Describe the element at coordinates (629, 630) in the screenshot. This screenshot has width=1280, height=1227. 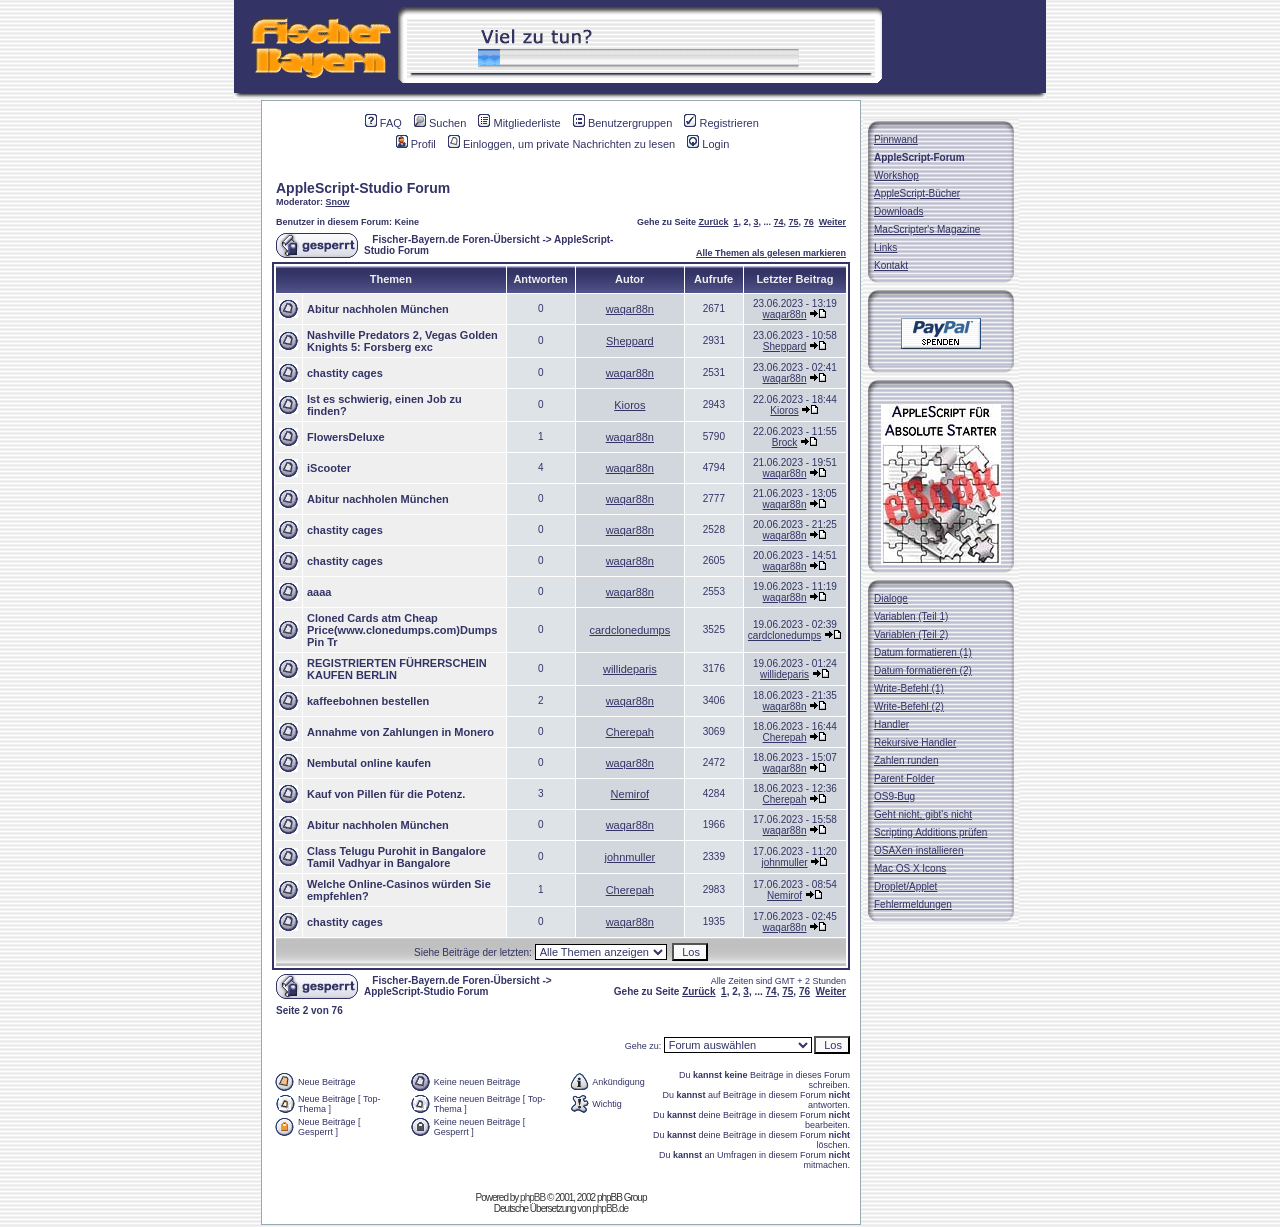
I see `cardclonedumps` at that location.